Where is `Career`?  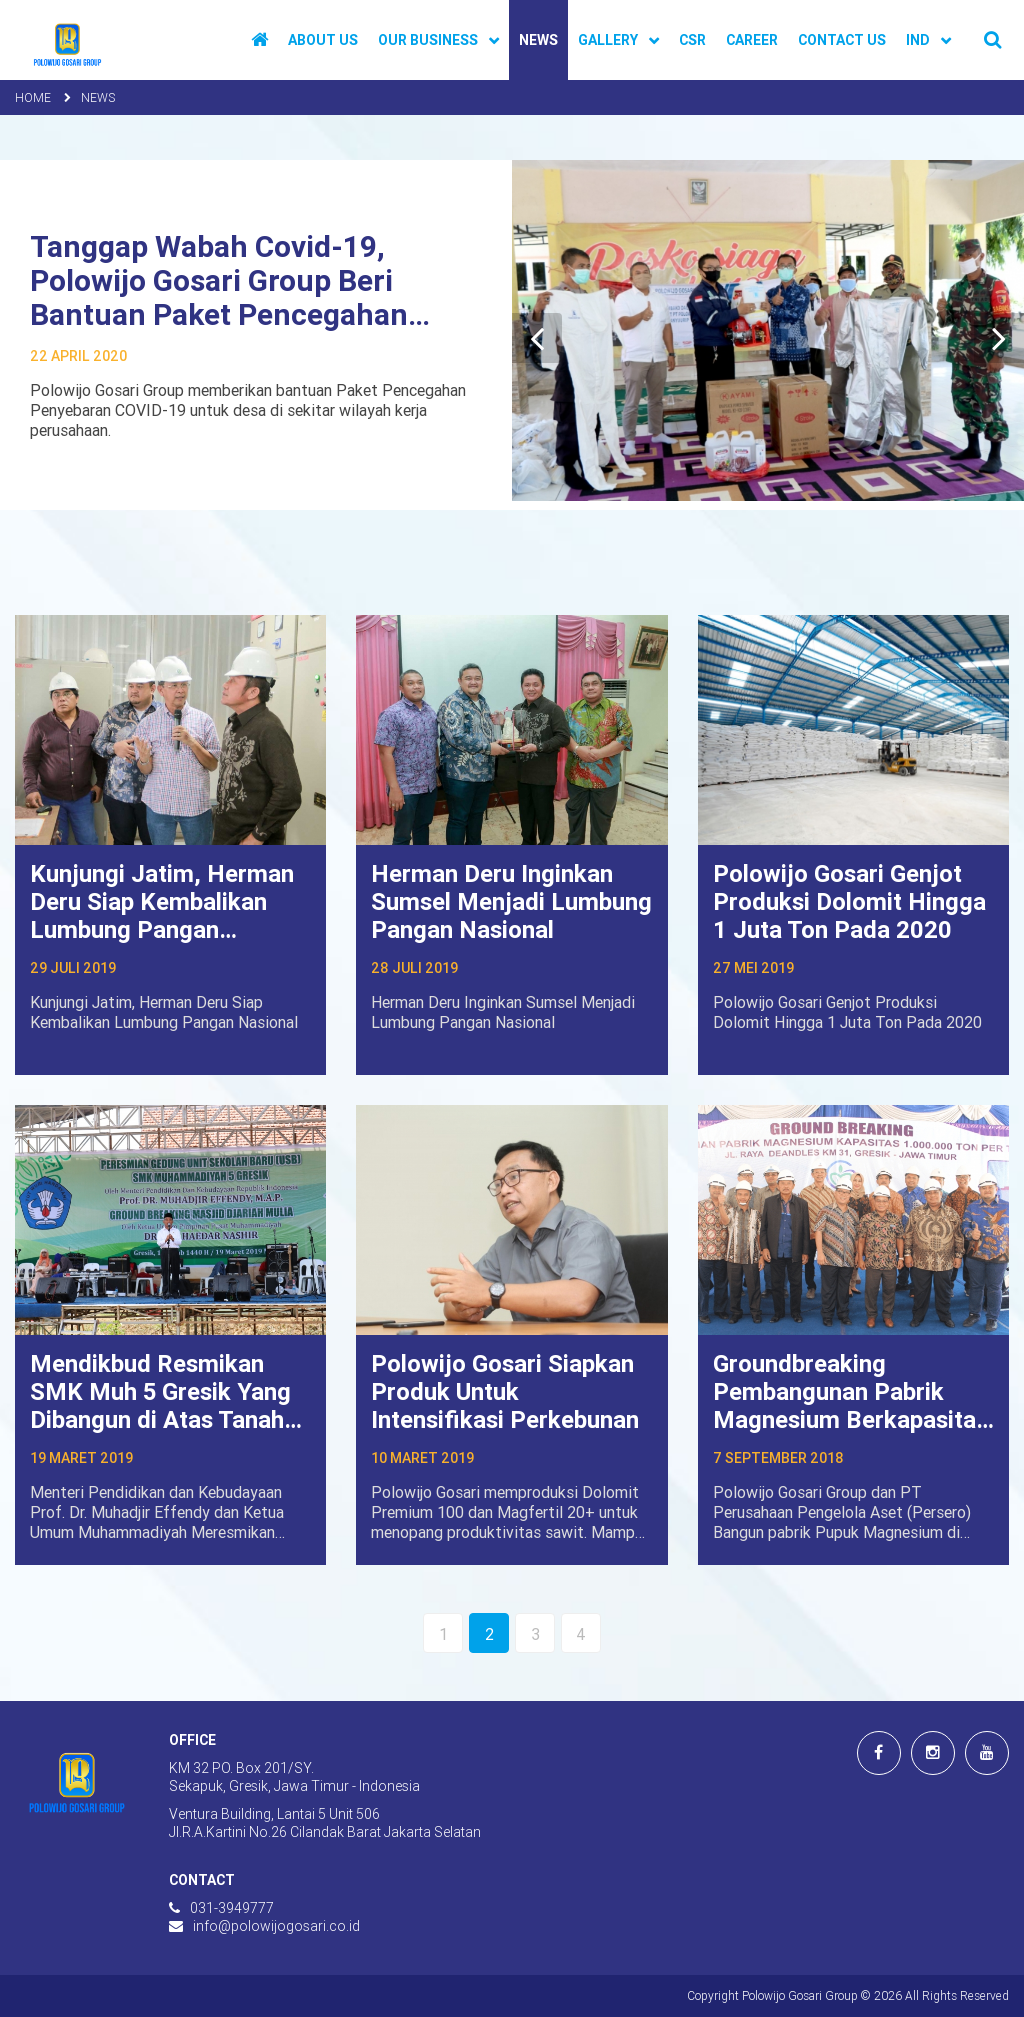 Career is located at coordinates (752, 40).